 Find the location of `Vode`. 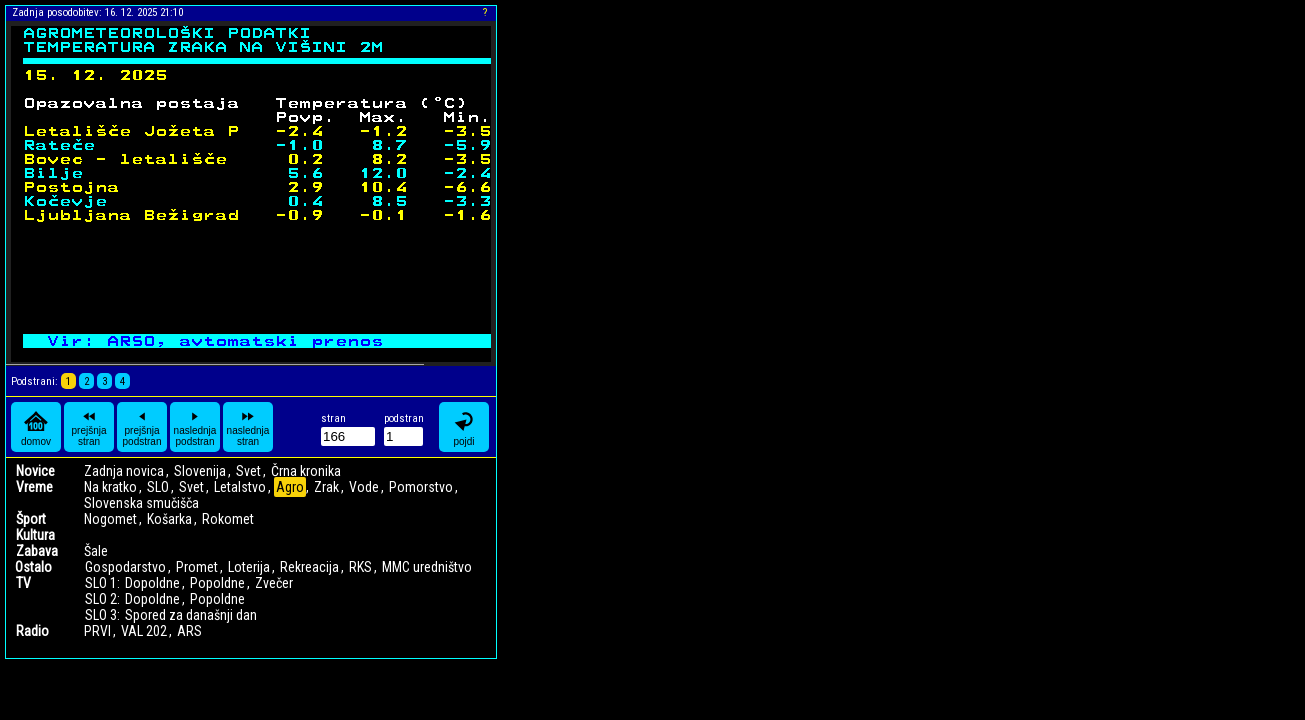

Vode is located at coordinates (364, 487).